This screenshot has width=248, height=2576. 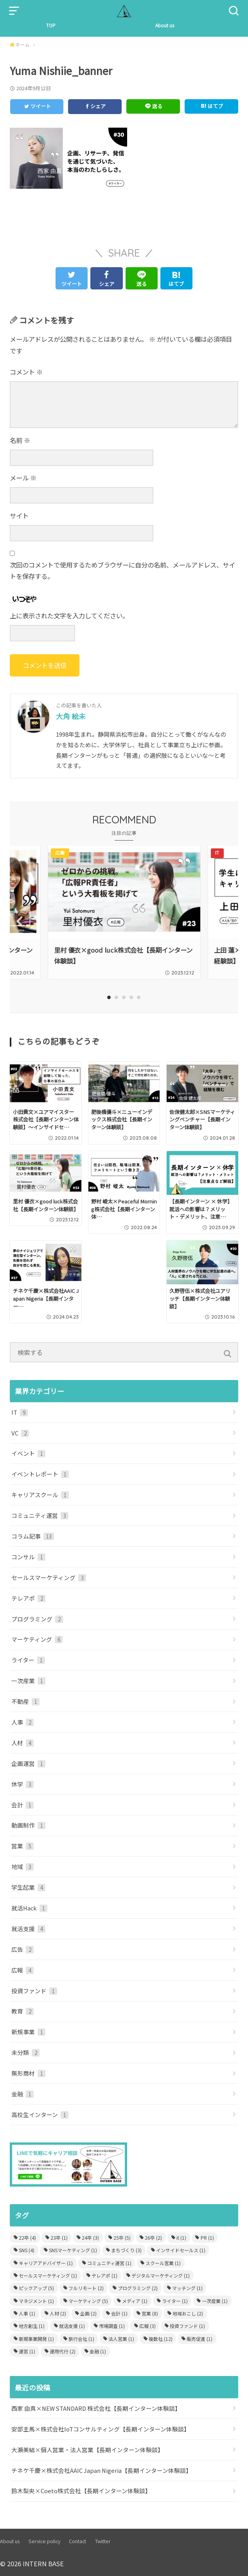 What do you see at coordinates (59, 2237) in the screenshot?
I see `23卒 [23卒 (1個の項目)]` at bounding box center [59, 2237].